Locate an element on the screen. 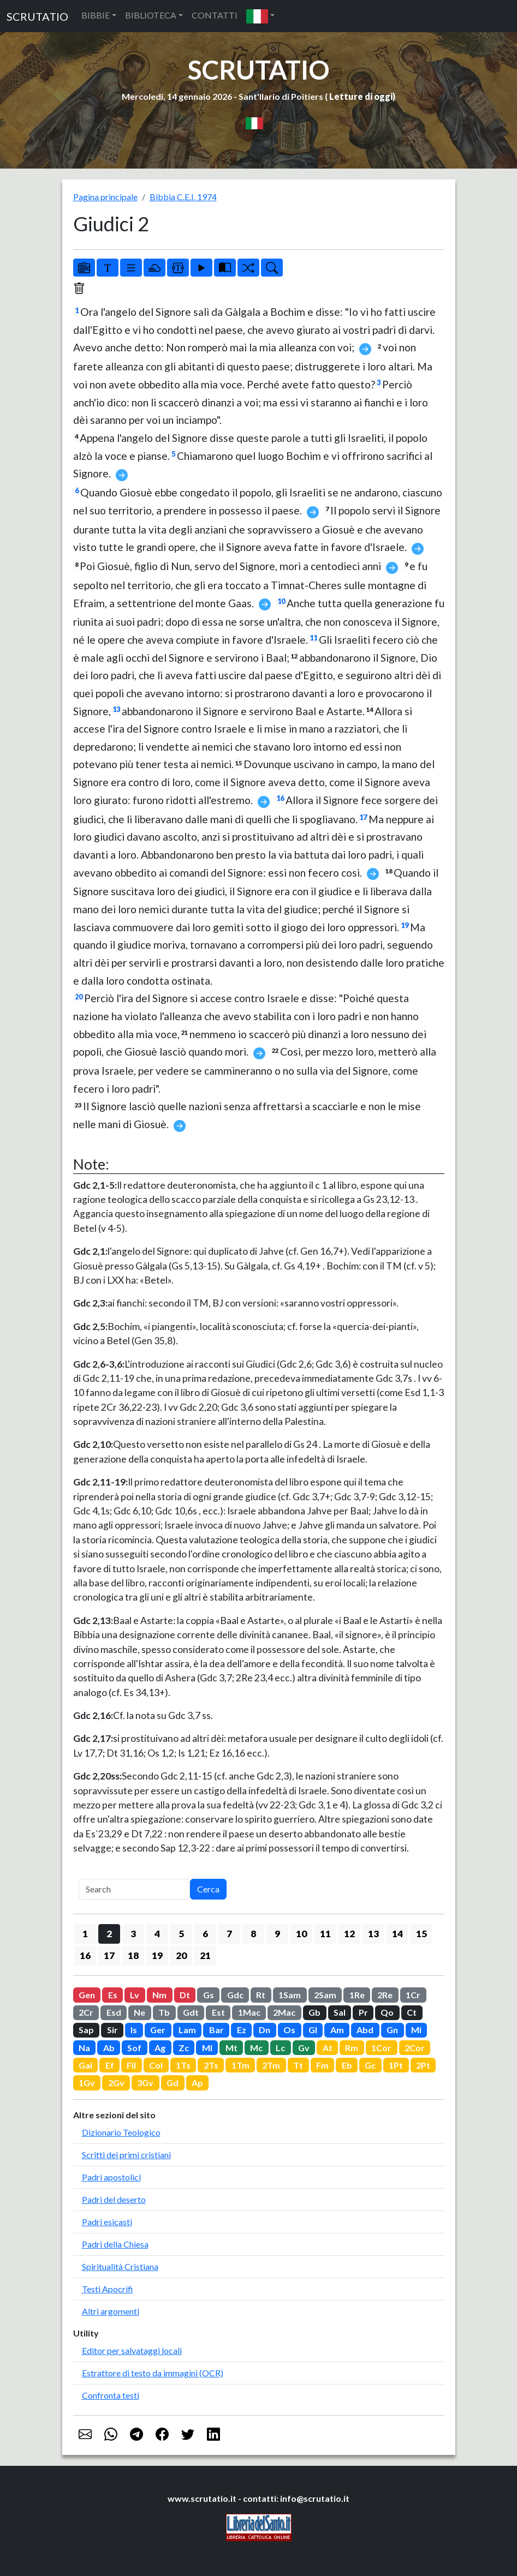 This screenshot has width=517, height=2576. Ez [button] is located at coordinates (241, 2029).